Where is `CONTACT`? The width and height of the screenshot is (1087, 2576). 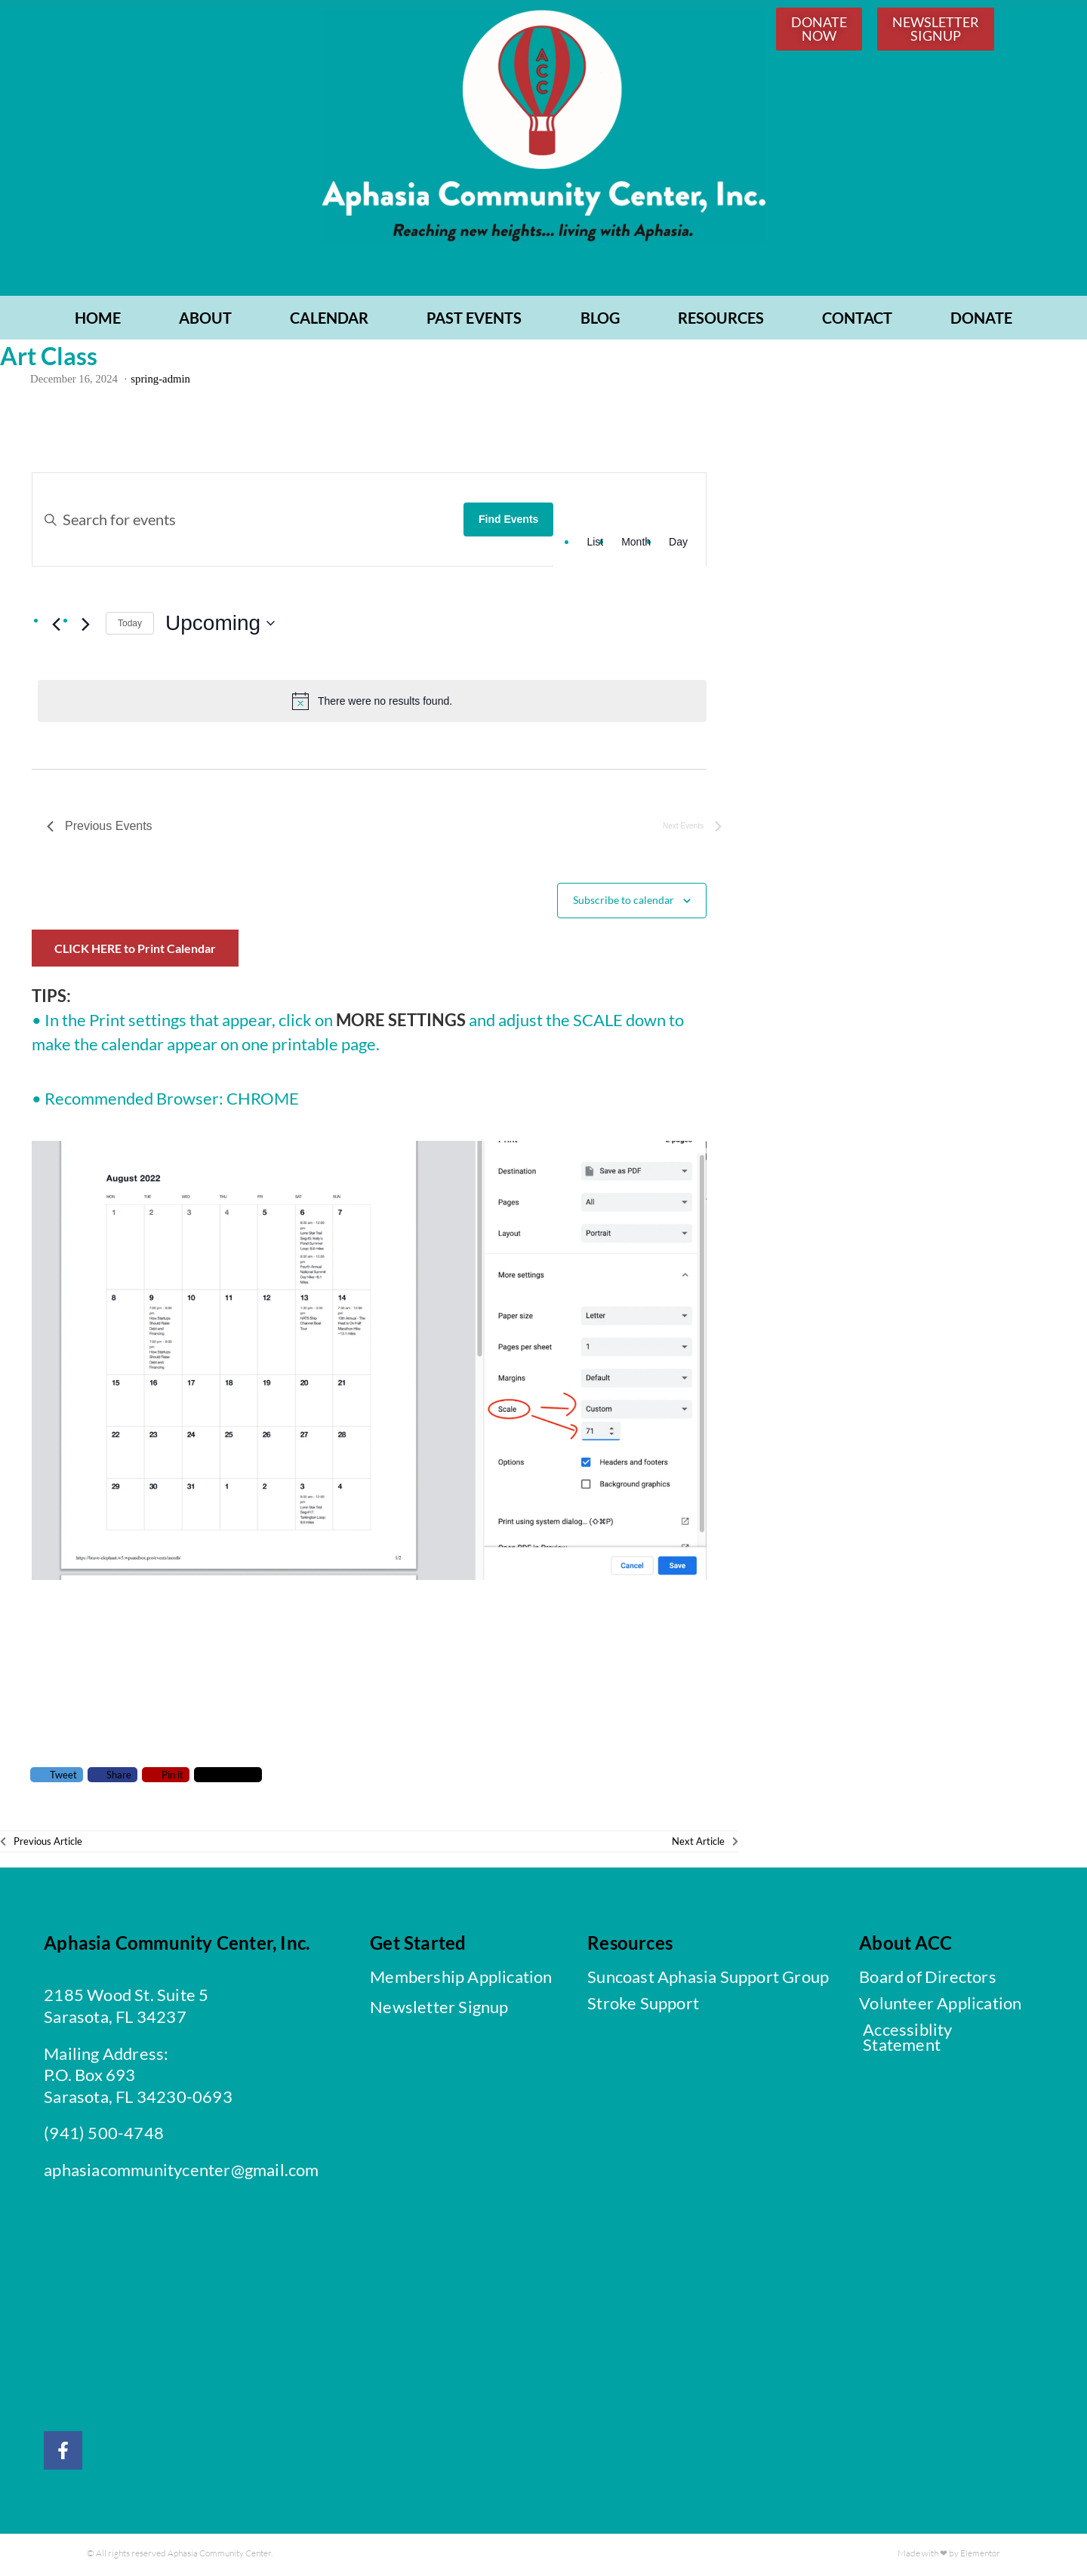
CONTACT is located at coordinates (857, 320).